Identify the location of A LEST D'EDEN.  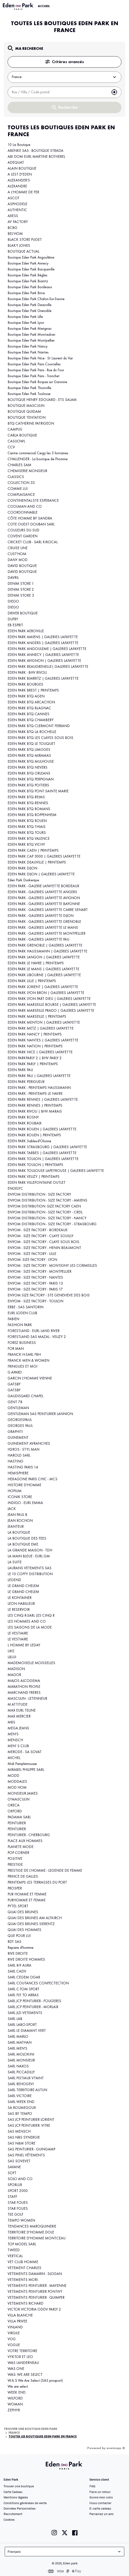
(20, 174).